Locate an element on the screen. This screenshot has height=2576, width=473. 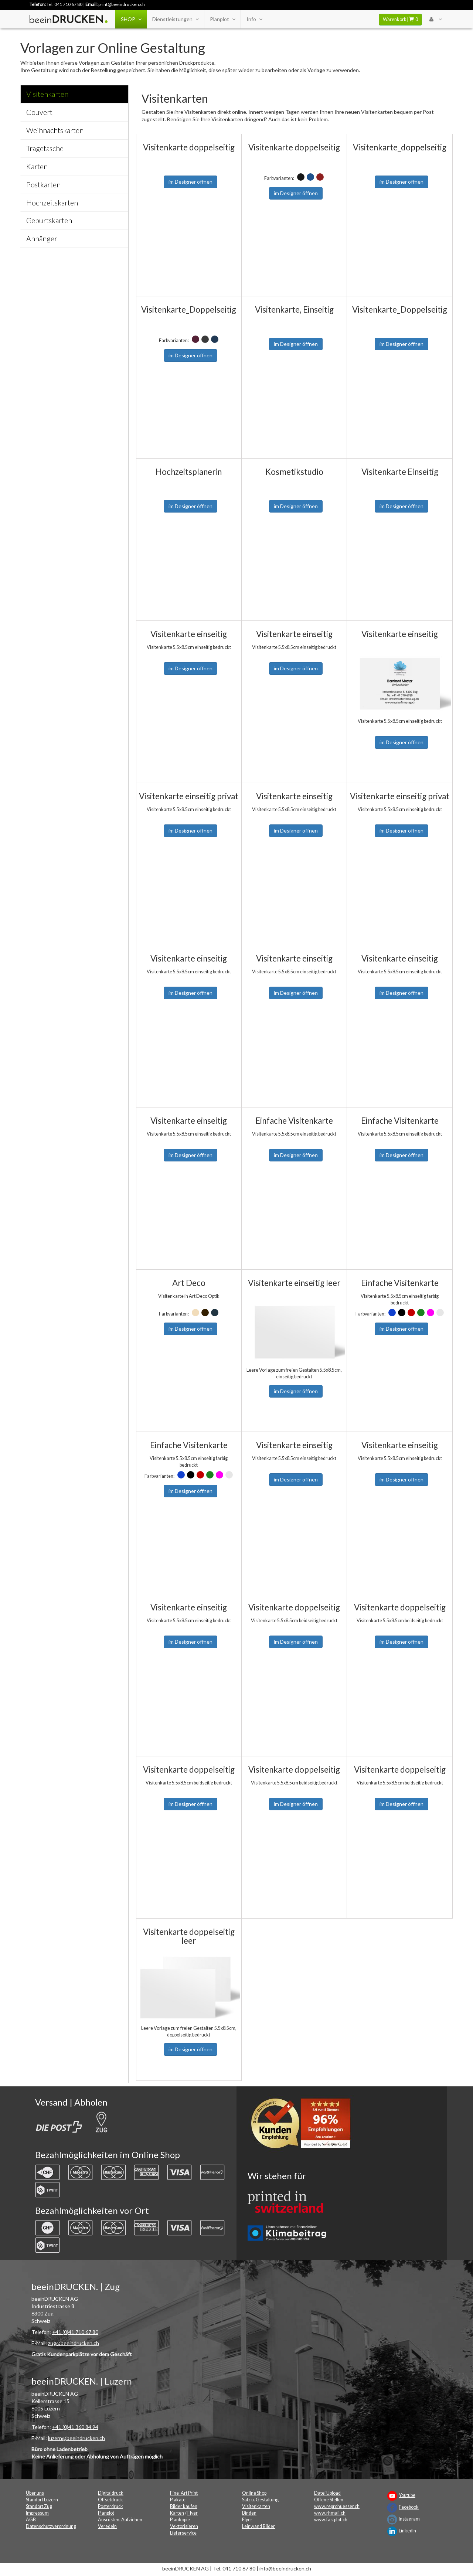
Info is located at coordinates (254, 19).